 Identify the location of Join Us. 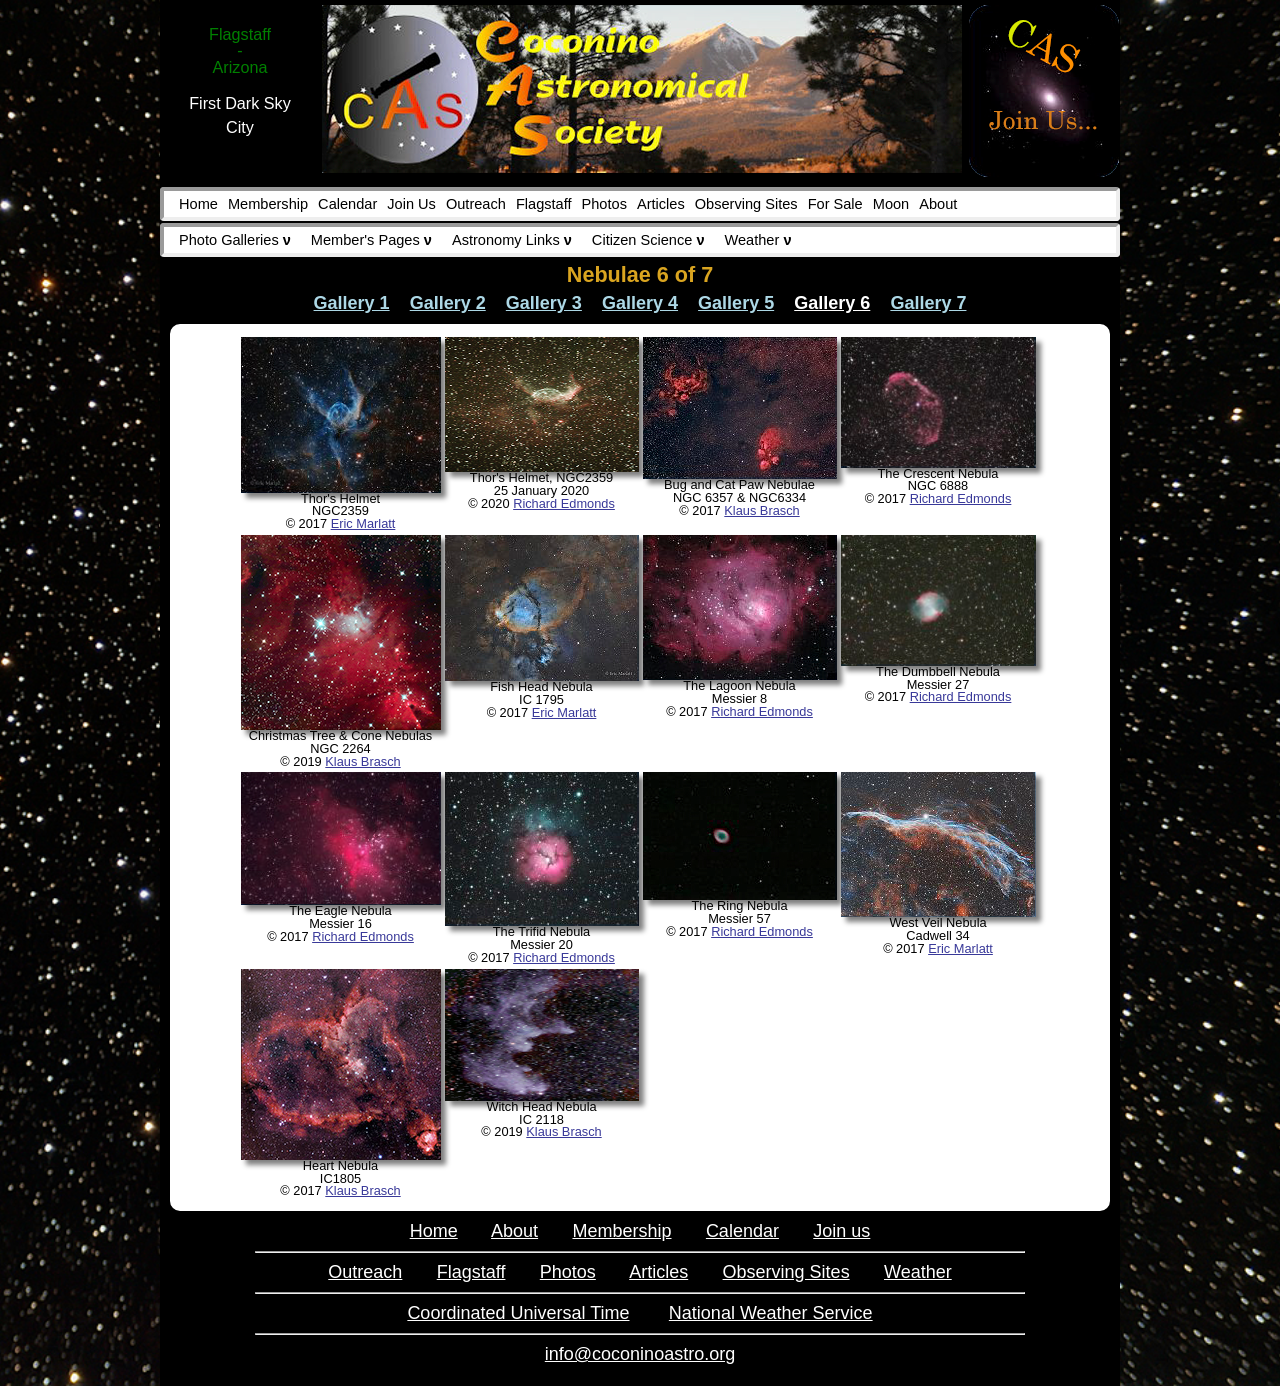
(411, 204).